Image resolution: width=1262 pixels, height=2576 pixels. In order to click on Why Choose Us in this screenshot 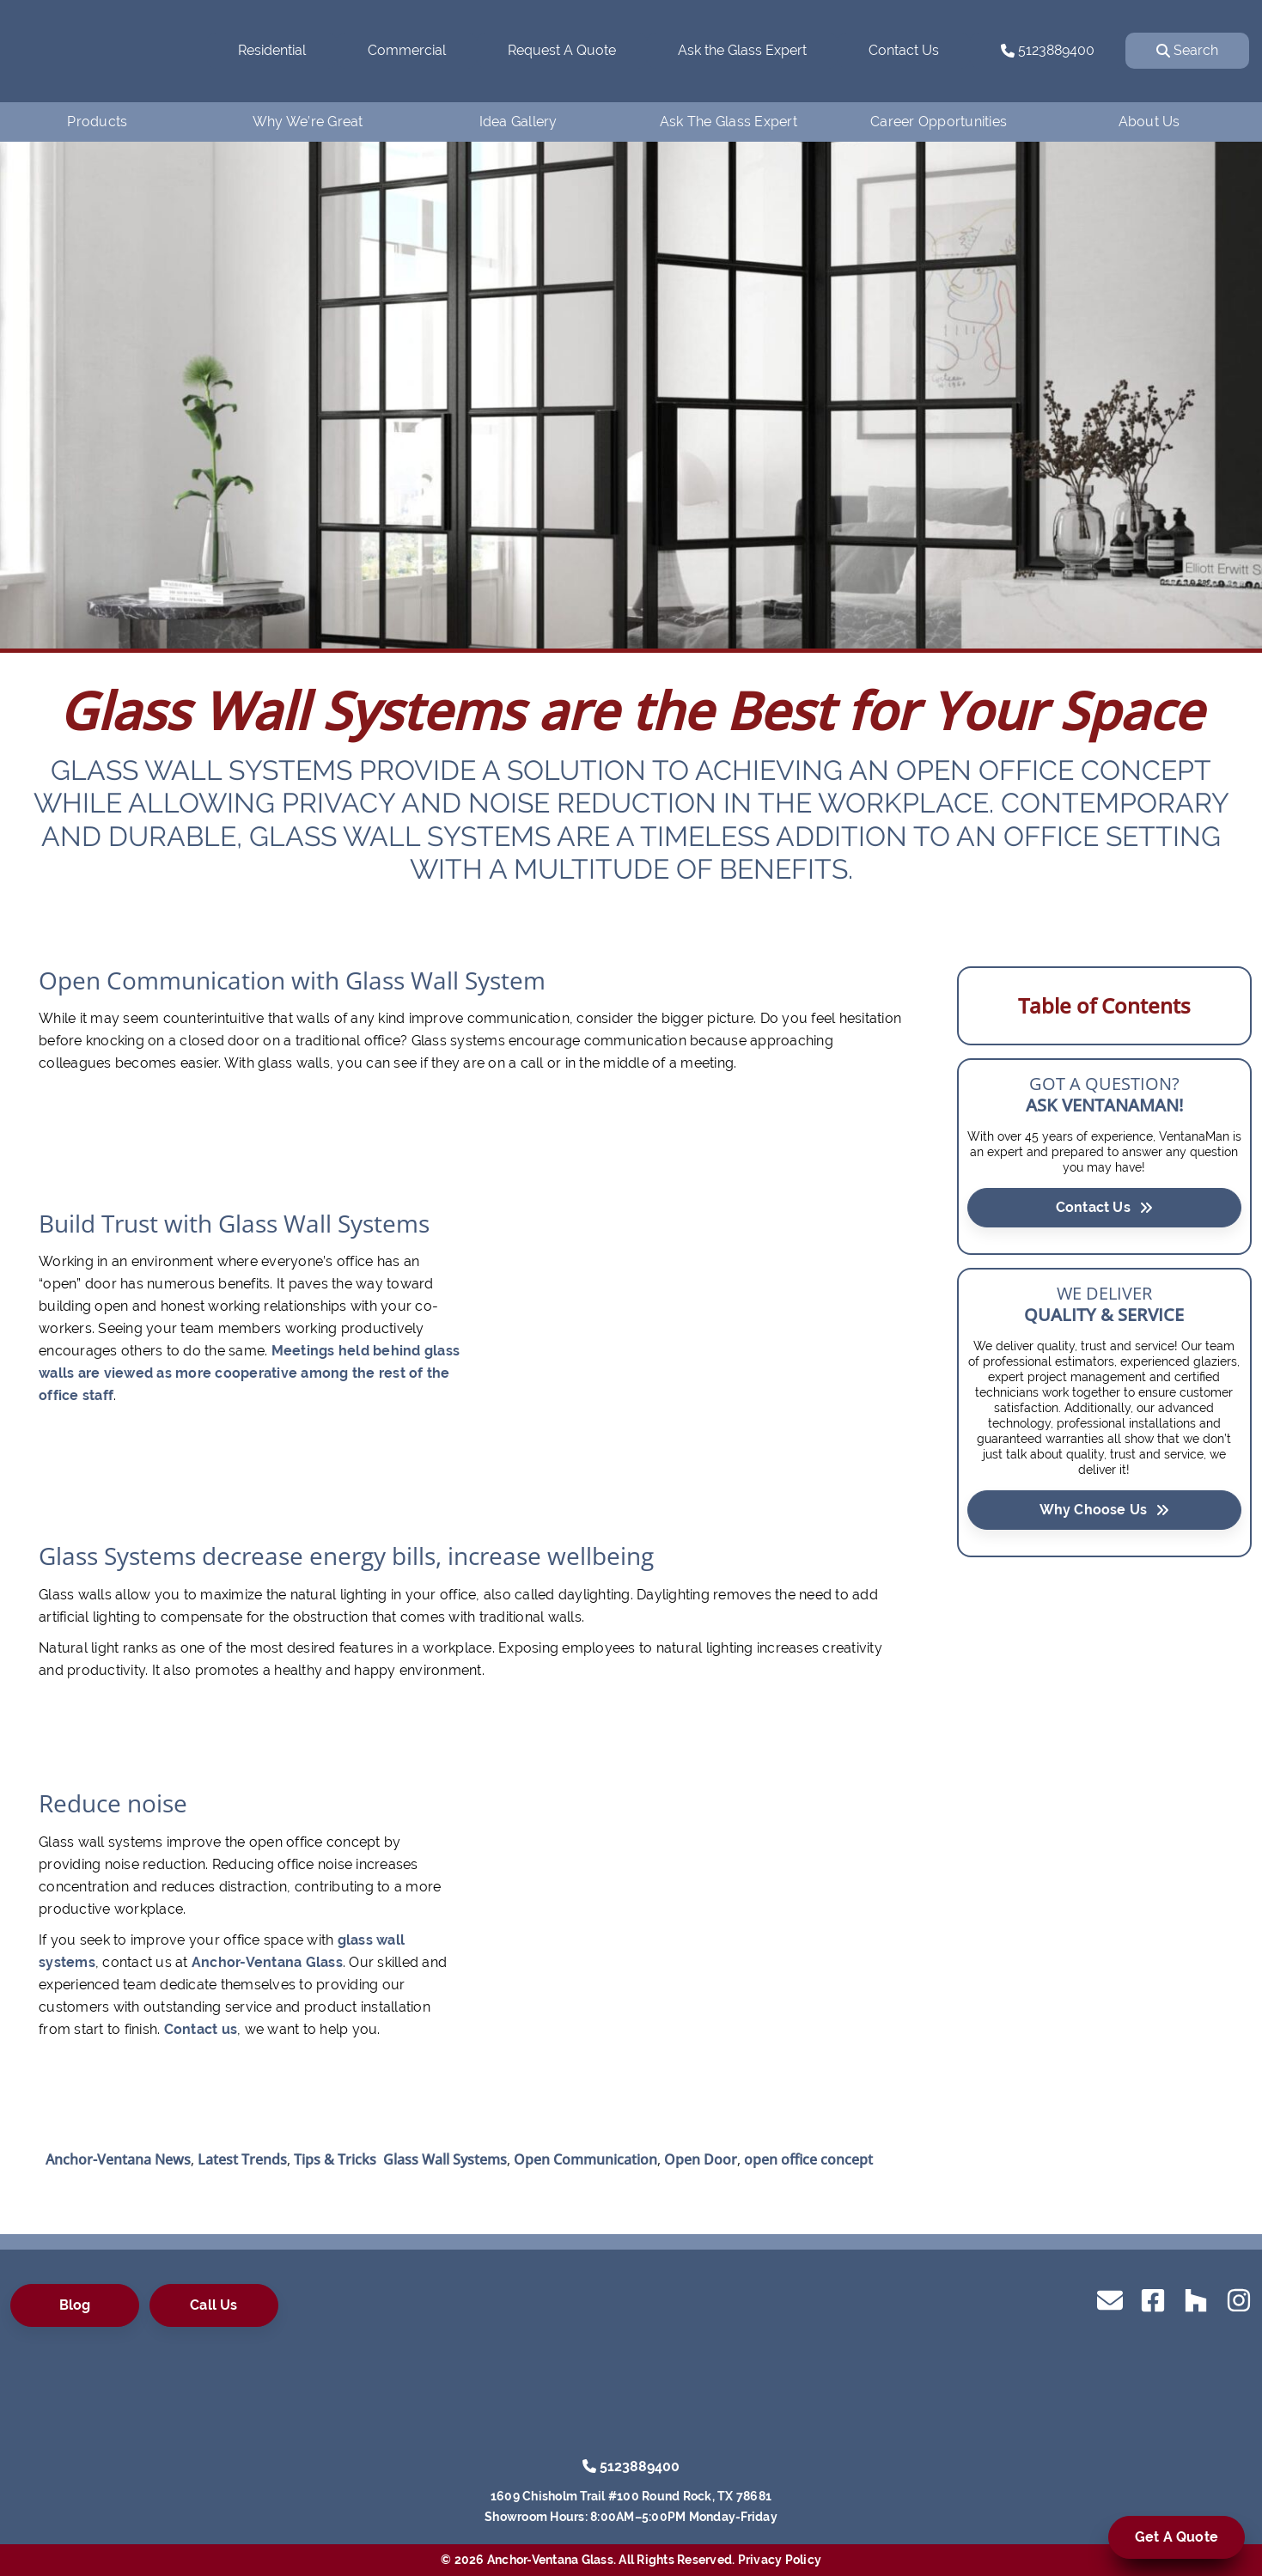, I will do `click(1104, 1509)`.